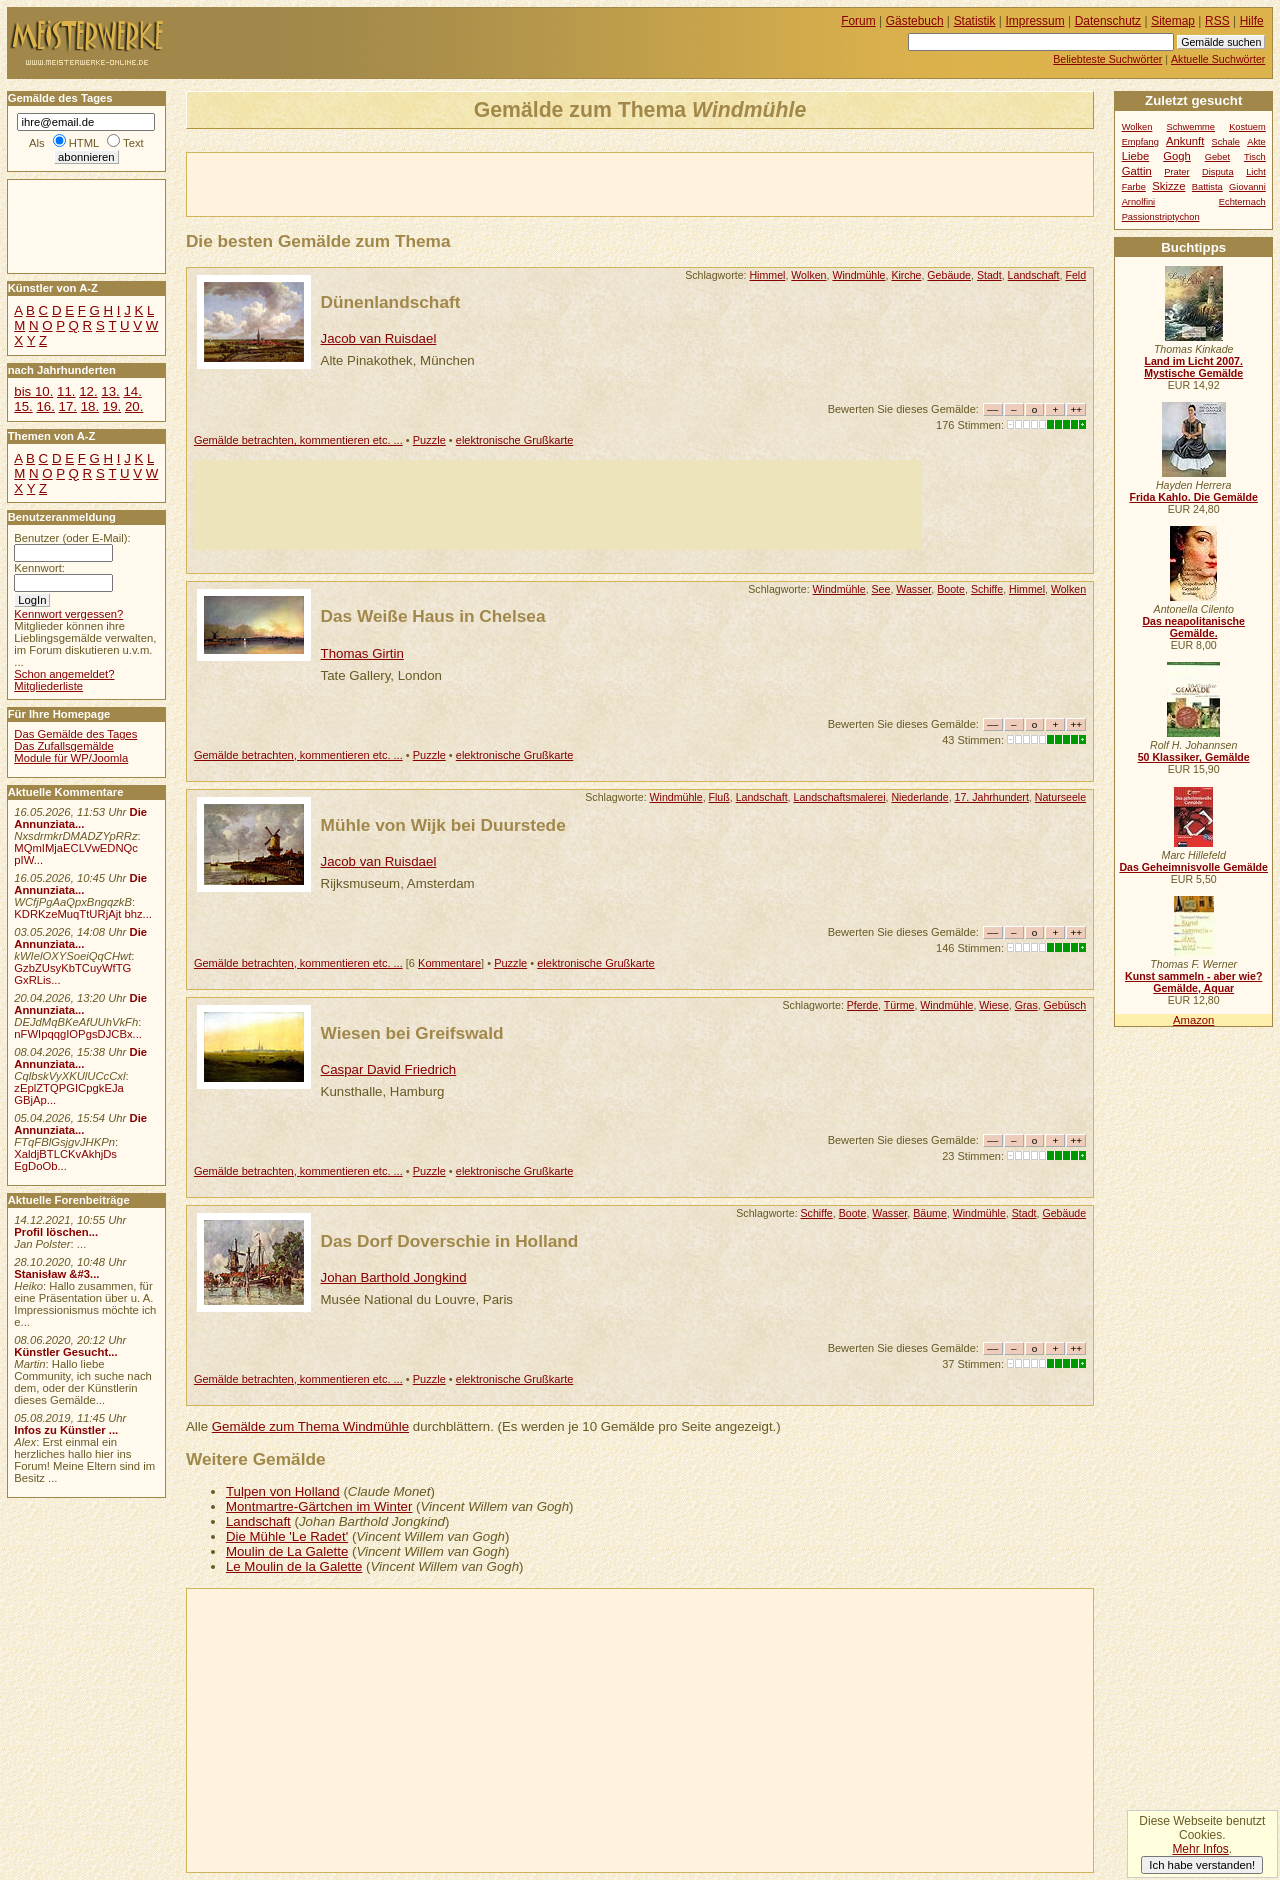  I want to click on Liebe, so click(1136, 156).